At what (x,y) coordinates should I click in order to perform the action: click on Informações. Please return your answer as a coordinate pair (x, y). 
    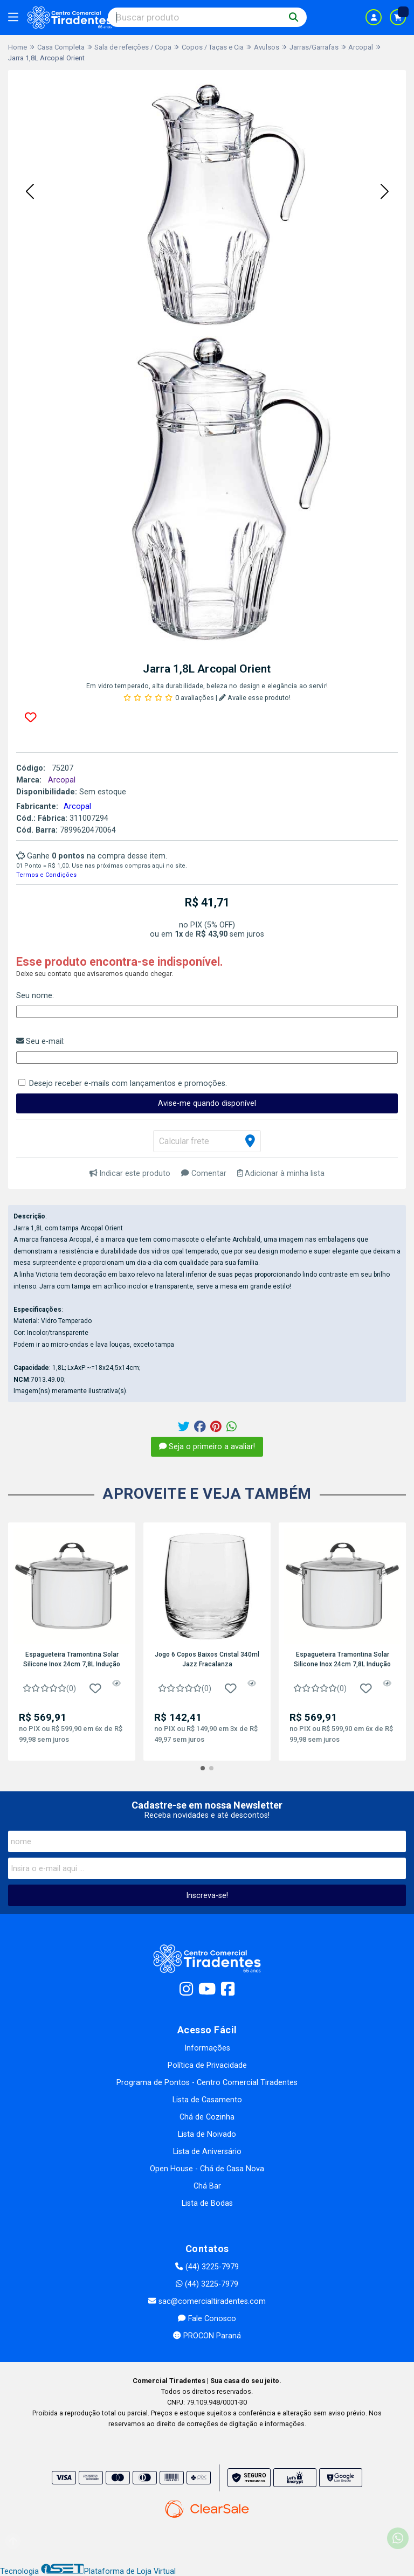
    Looking at the image, I should click on (207, 2048).